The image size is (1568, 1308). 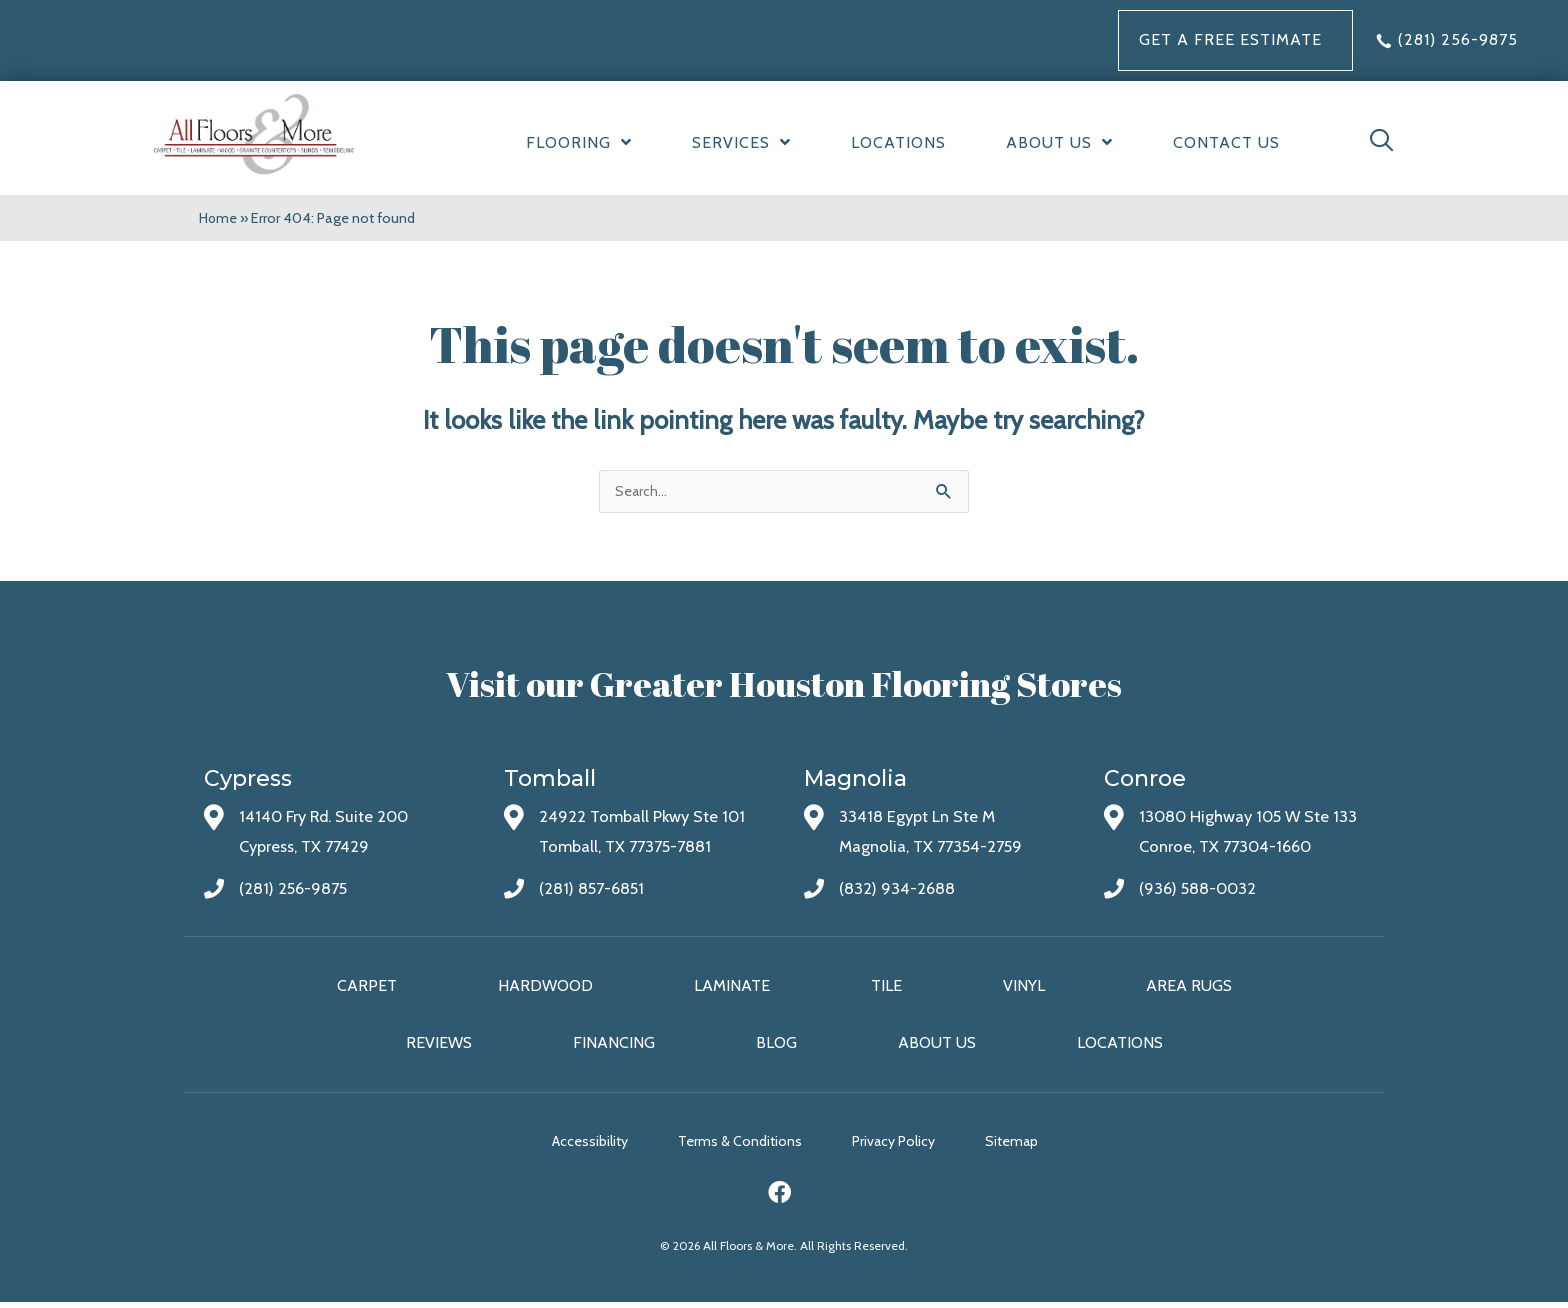 What do you see at coordinates (1189, 987) in the screenshot?
I see `Area Rugs` at bounding box center [1189, 987].